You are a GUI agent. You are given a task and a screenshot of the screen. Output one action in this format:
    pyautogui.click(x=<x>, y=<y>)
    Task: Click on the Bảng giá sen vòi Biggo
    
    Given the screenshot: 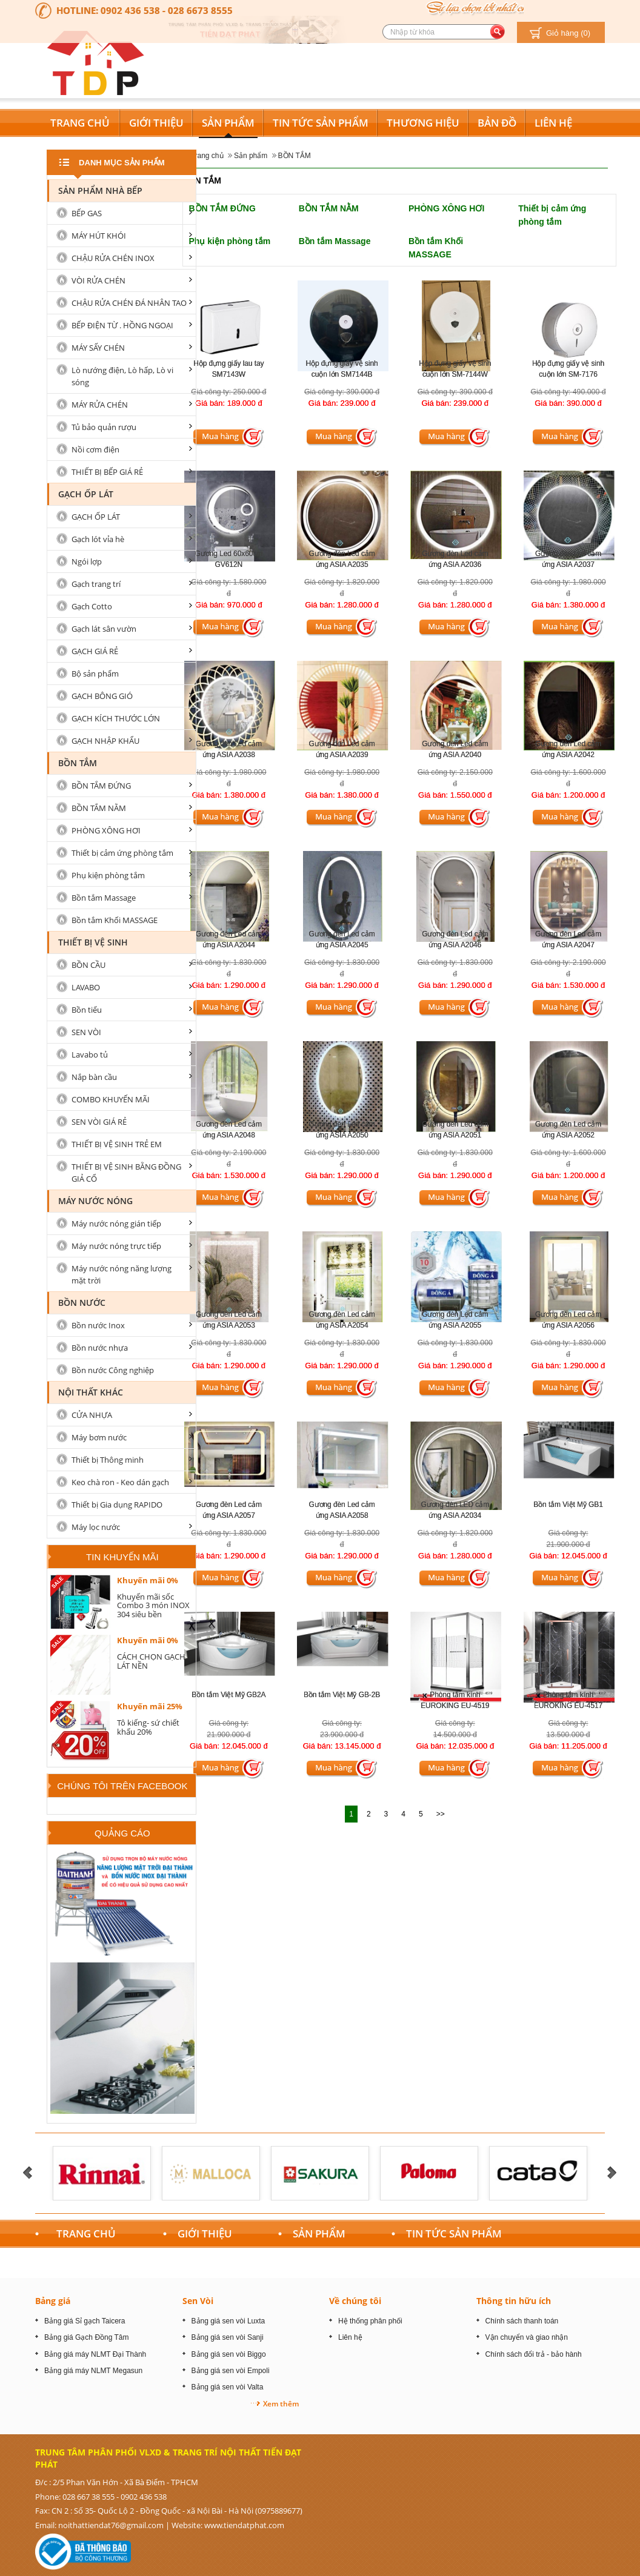 What is the action you would take?
    pyautogui.click(x=229, y=2354)
    